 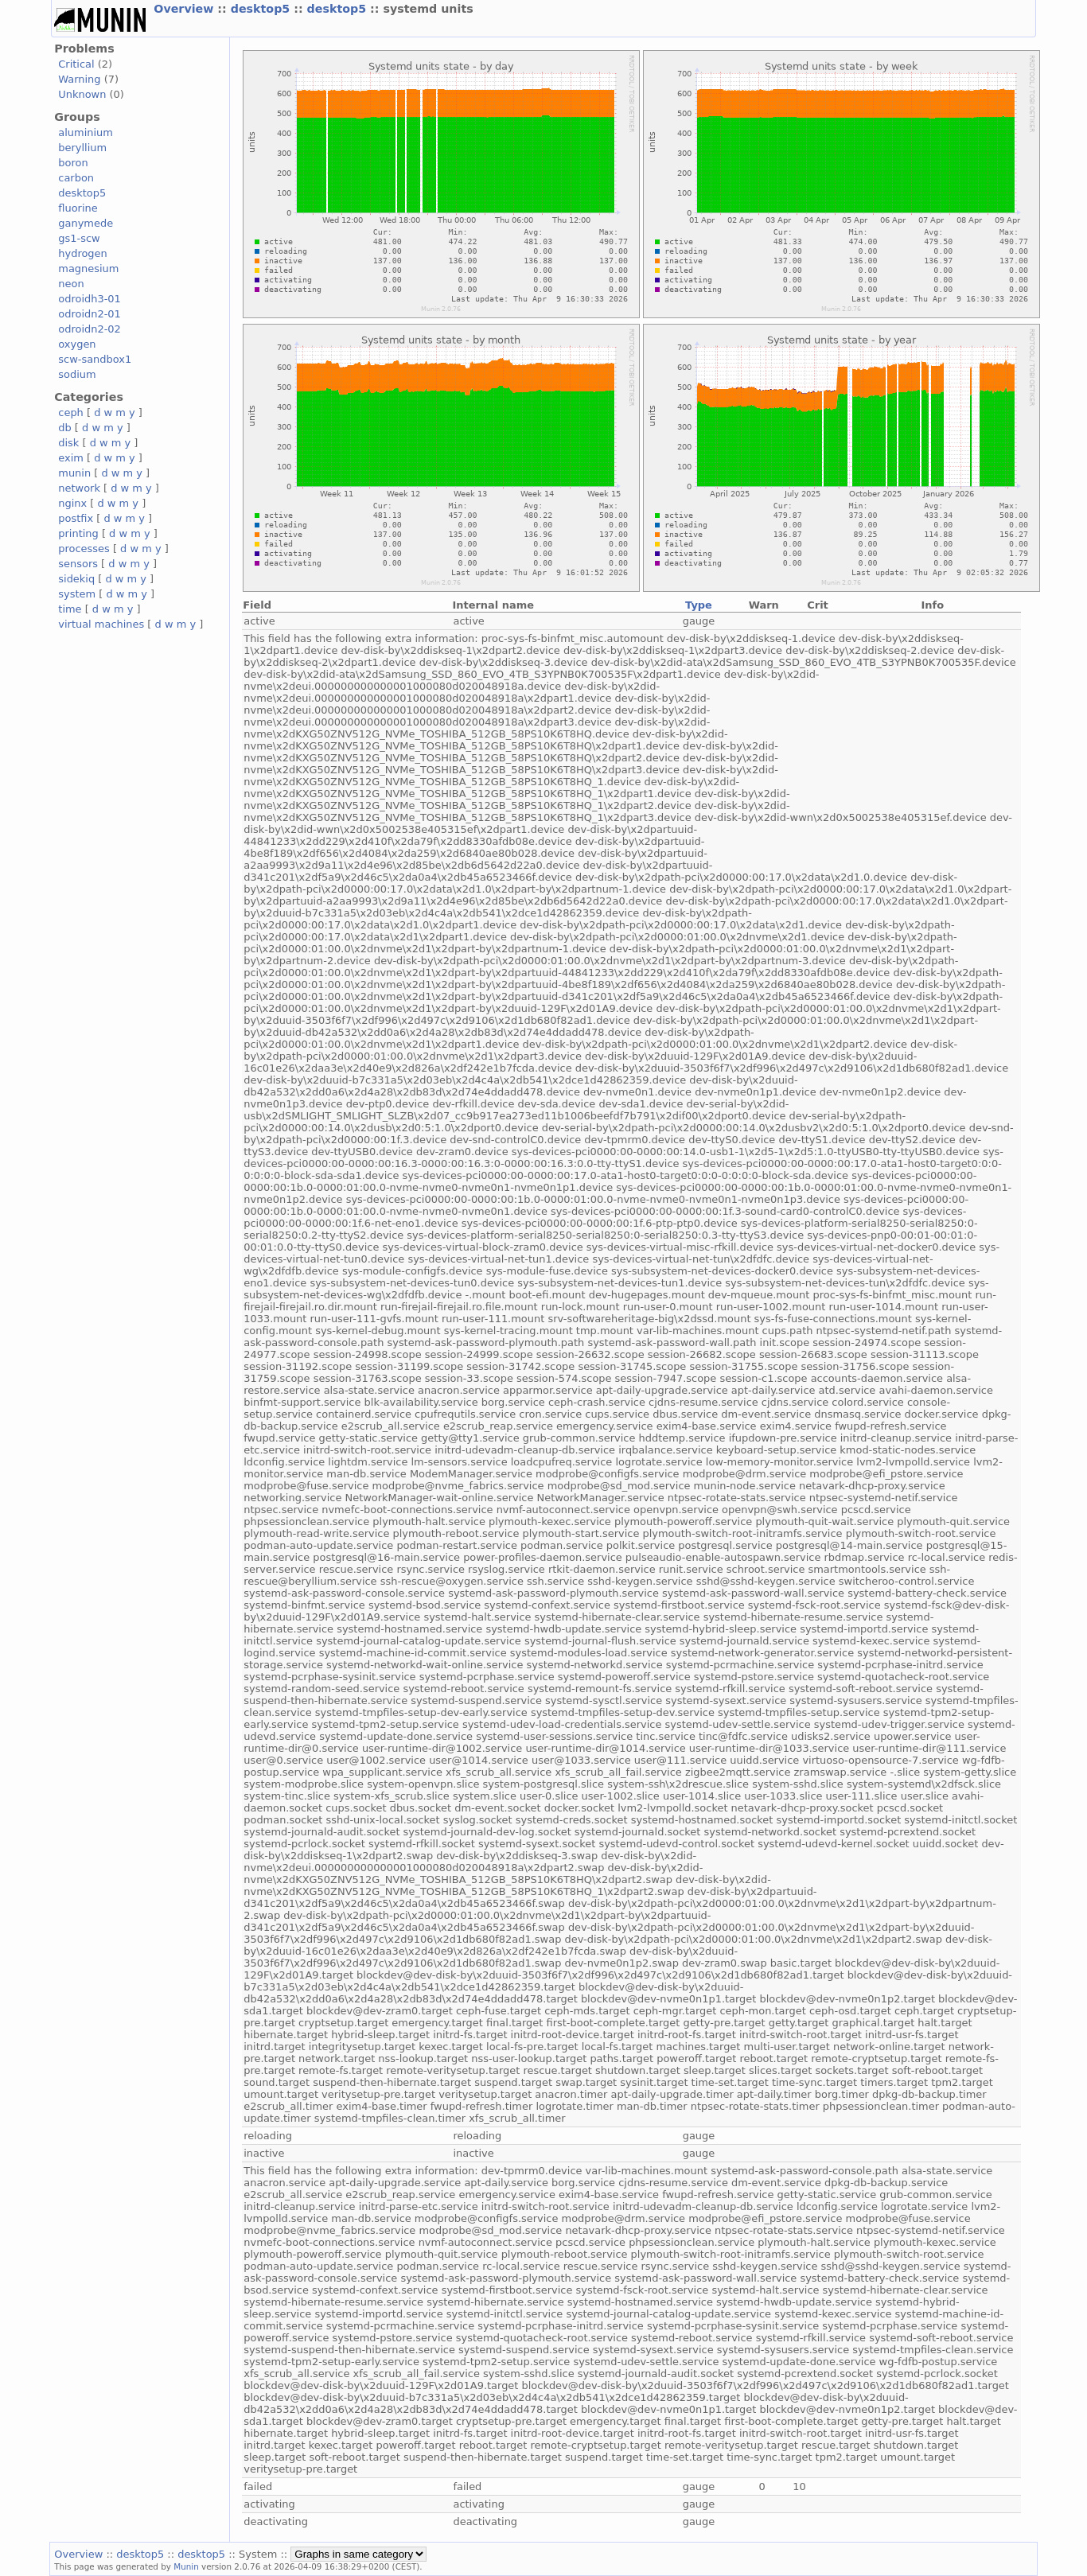 I want to click on Unknown, so click(x=82, y=94).